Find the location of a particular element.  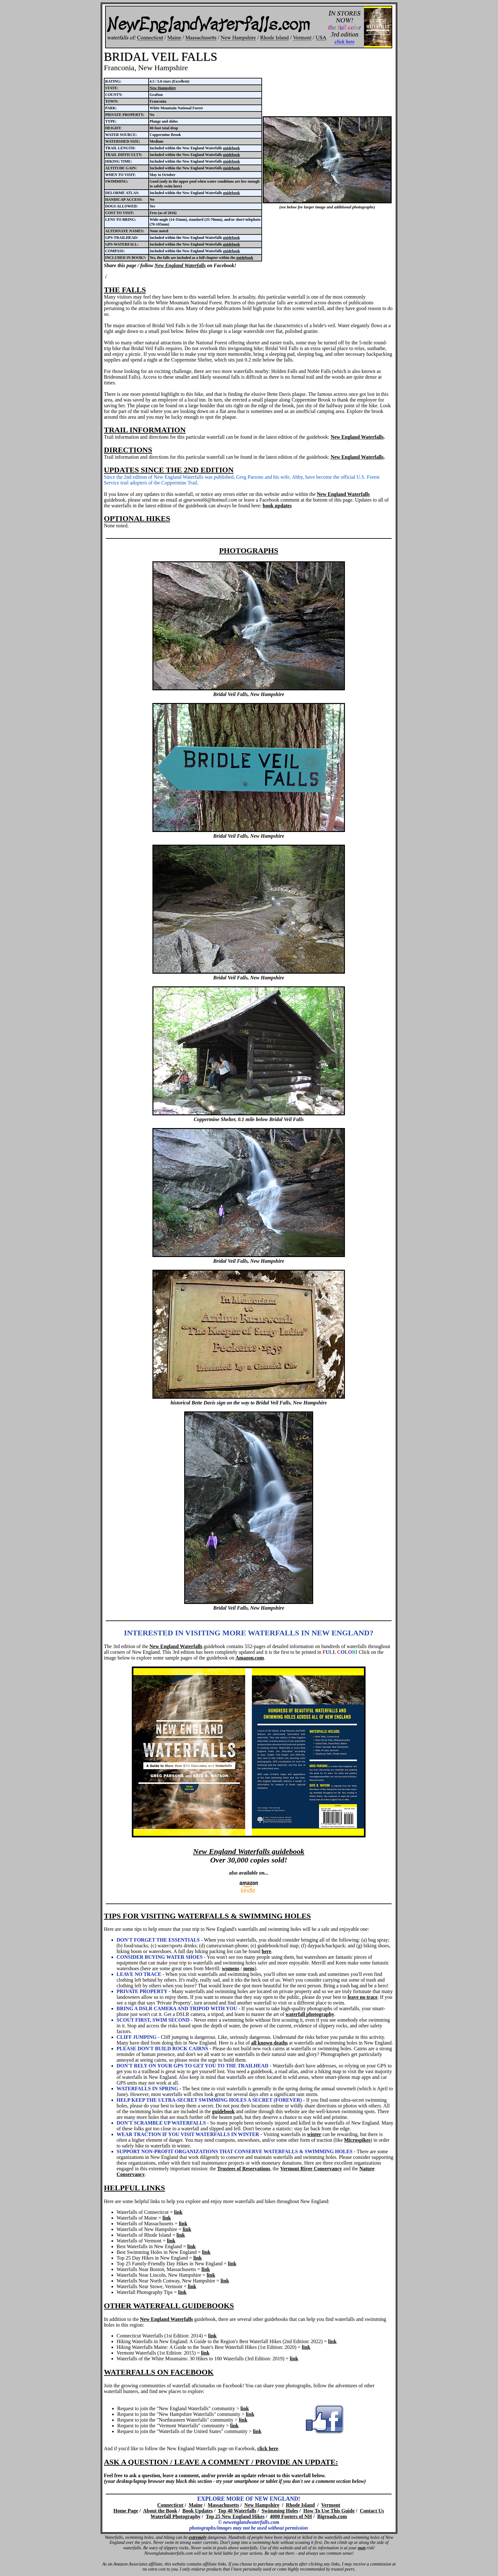

Top 40 Waterfalls is located at coordinates (237, 2510).